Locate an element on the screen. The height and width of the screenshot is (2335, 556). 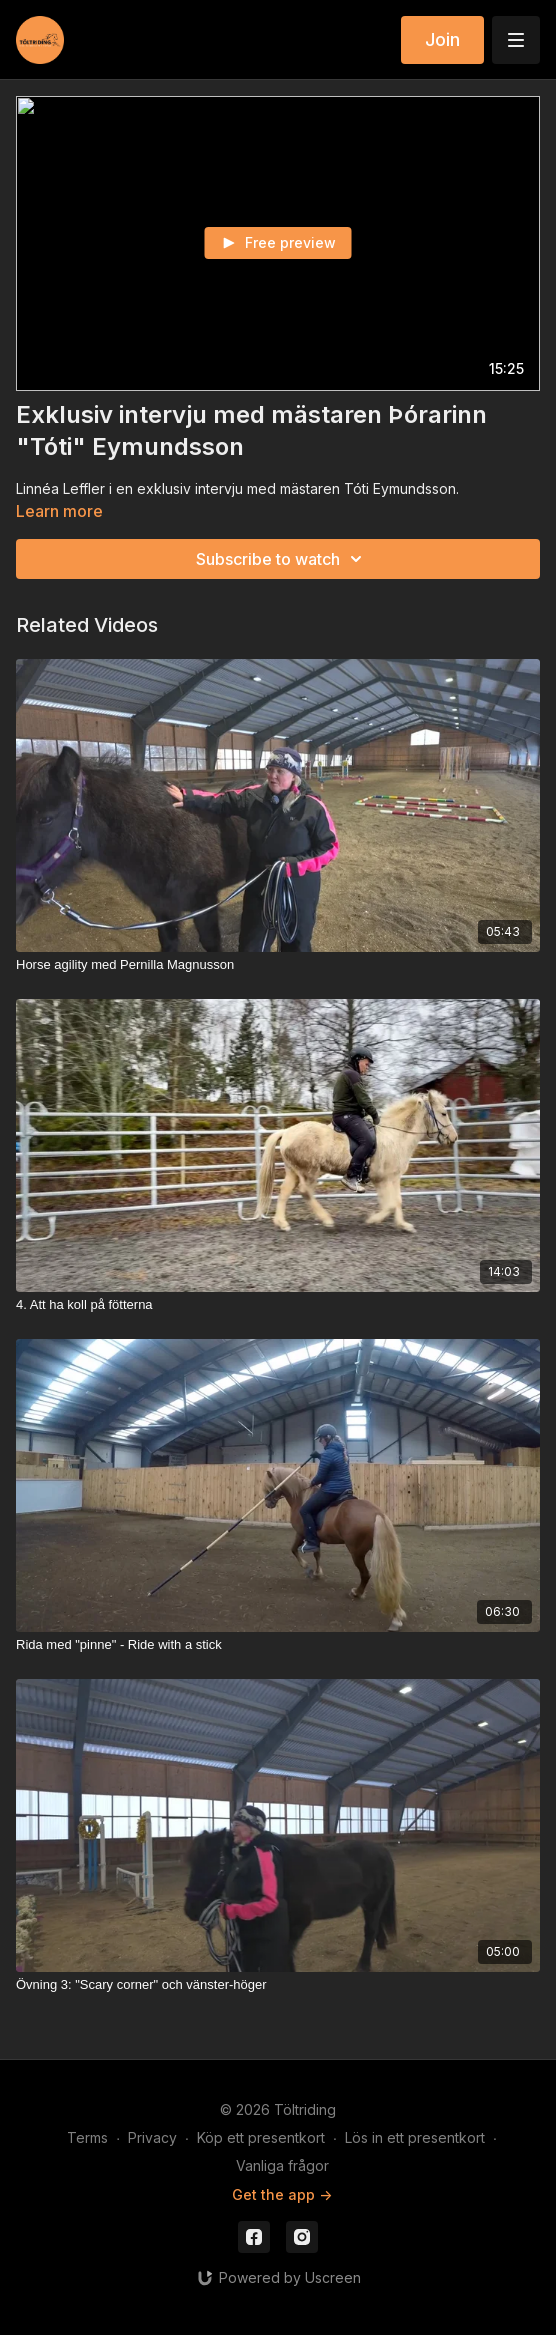
Lös in ett presentkort is located at coordinates (415, 2137).